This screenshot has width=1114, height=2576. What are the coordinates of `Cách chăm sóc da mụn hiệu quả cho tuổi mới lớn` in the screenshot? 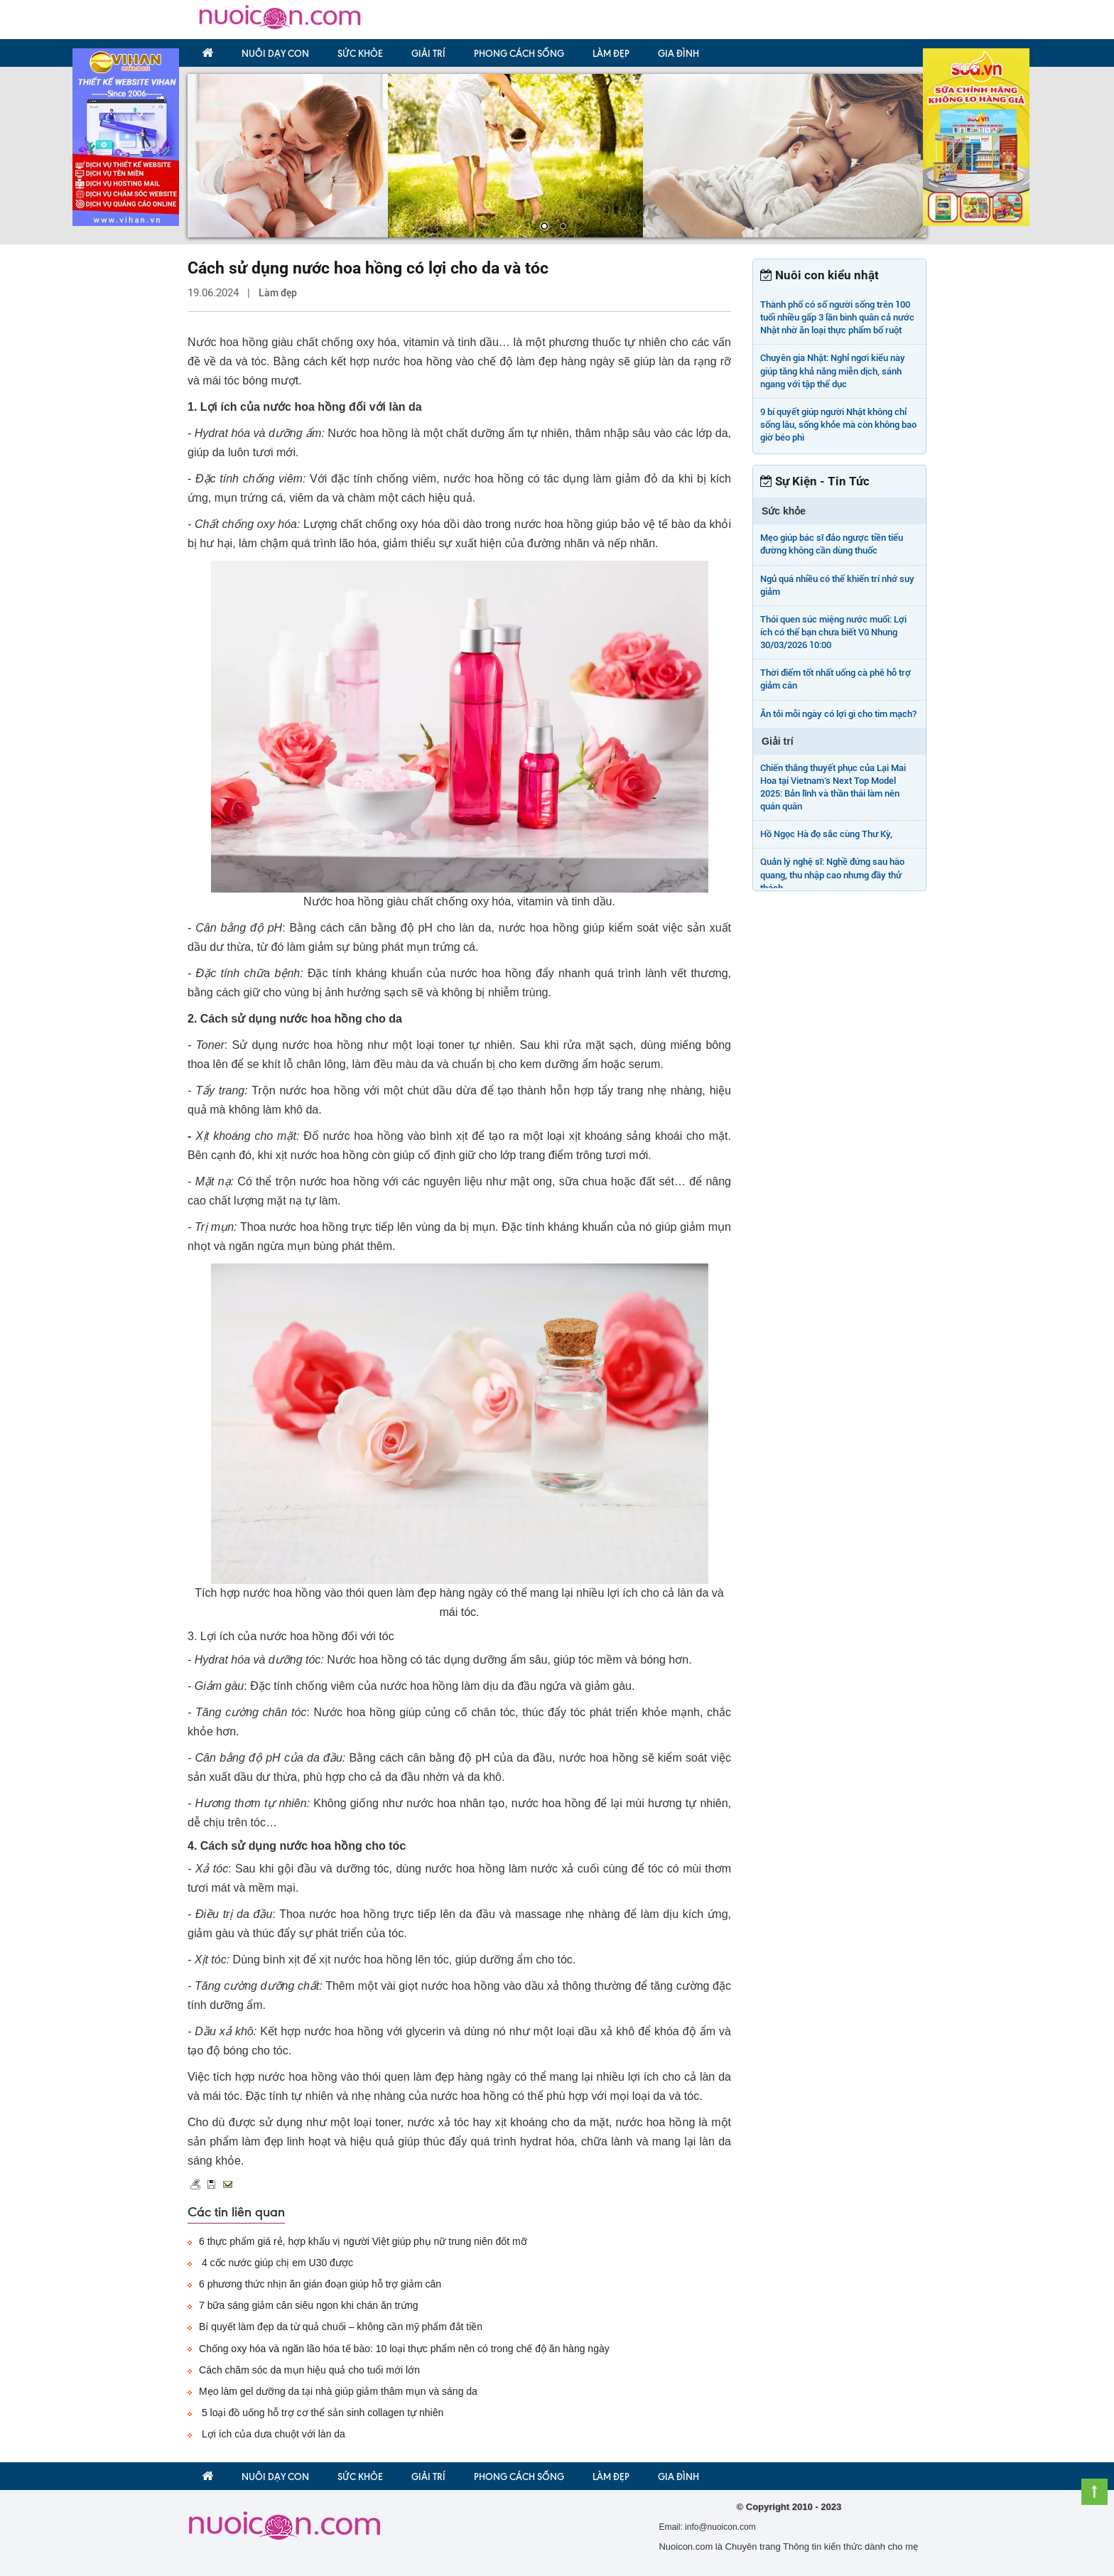 It's located at (309, 2370).